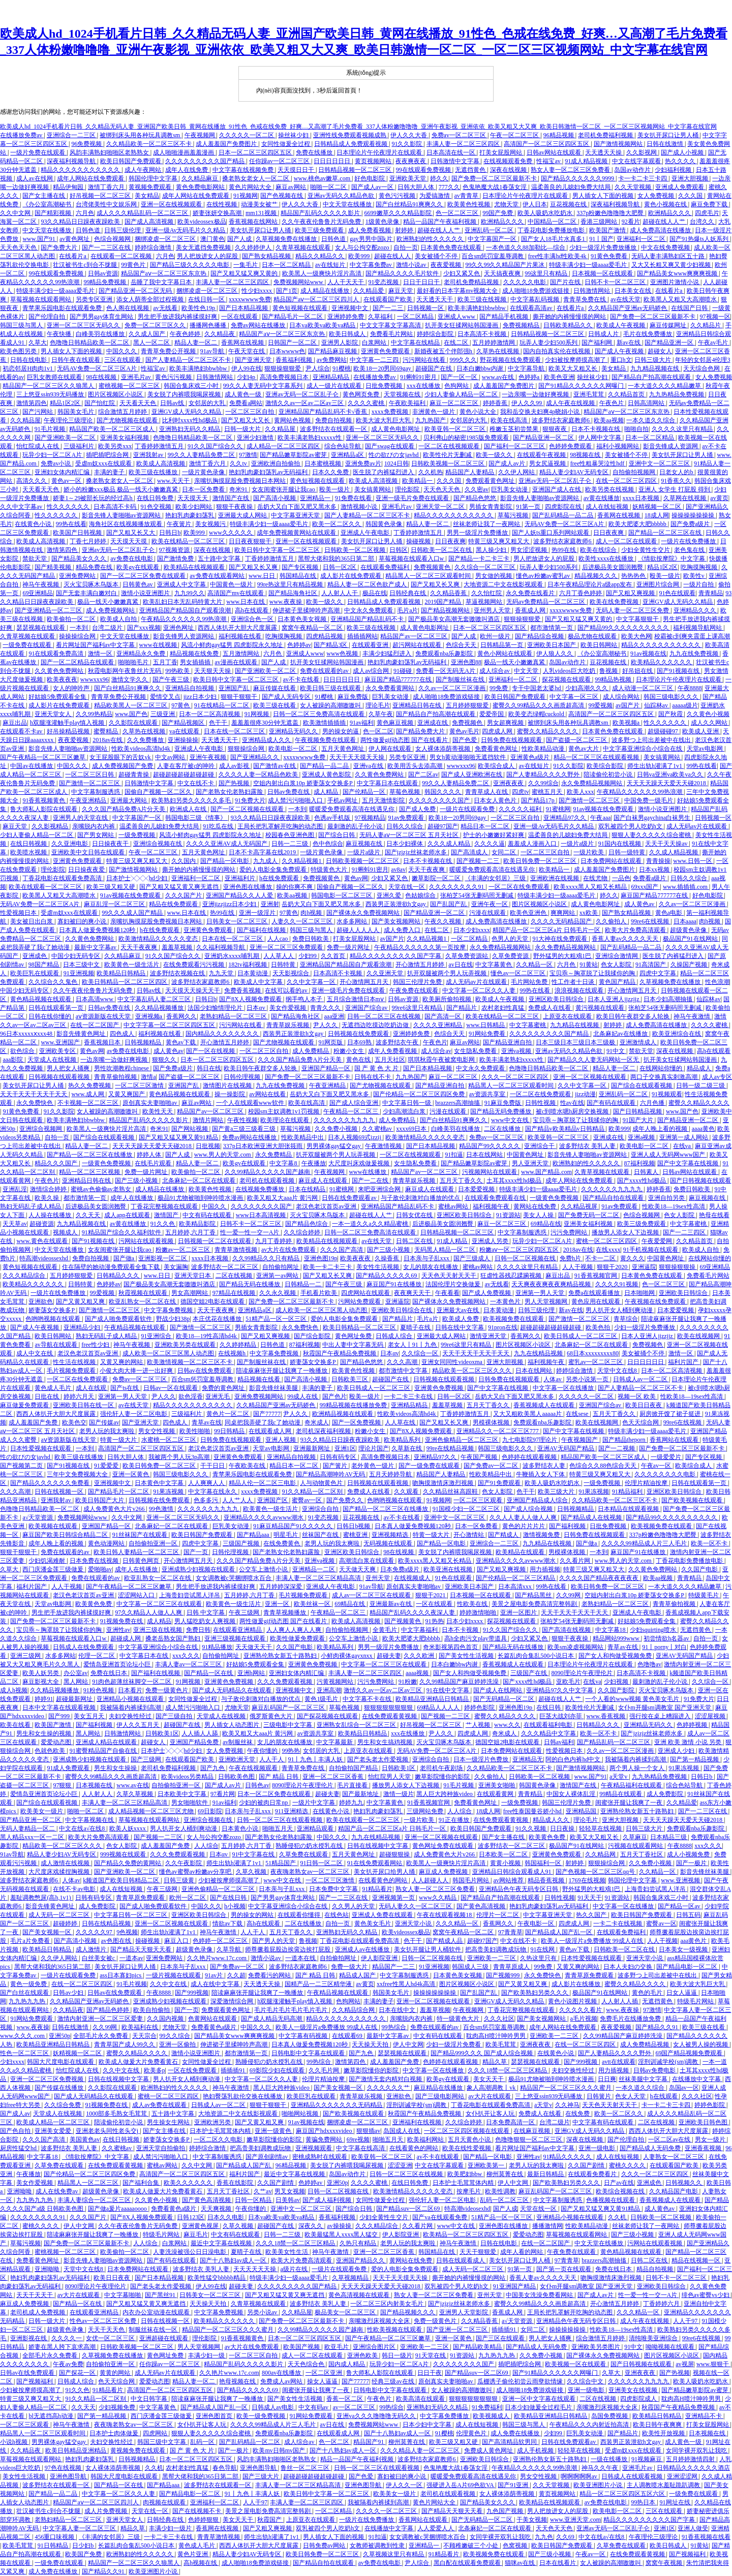 The height and width of the screenshot is (2576, 732). I want to click on 免费a在线观看播放, so click(594, 1292).